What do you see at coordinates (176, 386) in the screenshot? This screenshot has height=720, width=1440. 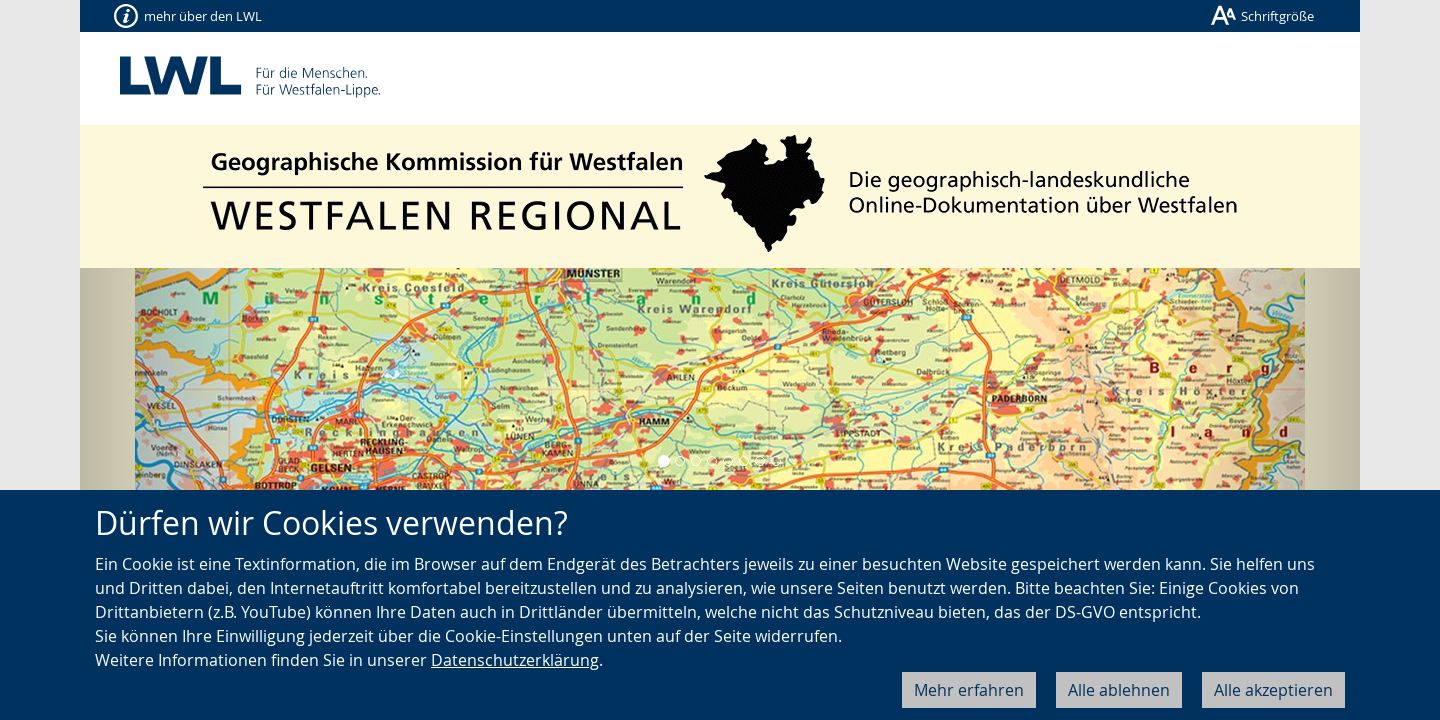 I see `[button]` at bounding box center [176, 386].